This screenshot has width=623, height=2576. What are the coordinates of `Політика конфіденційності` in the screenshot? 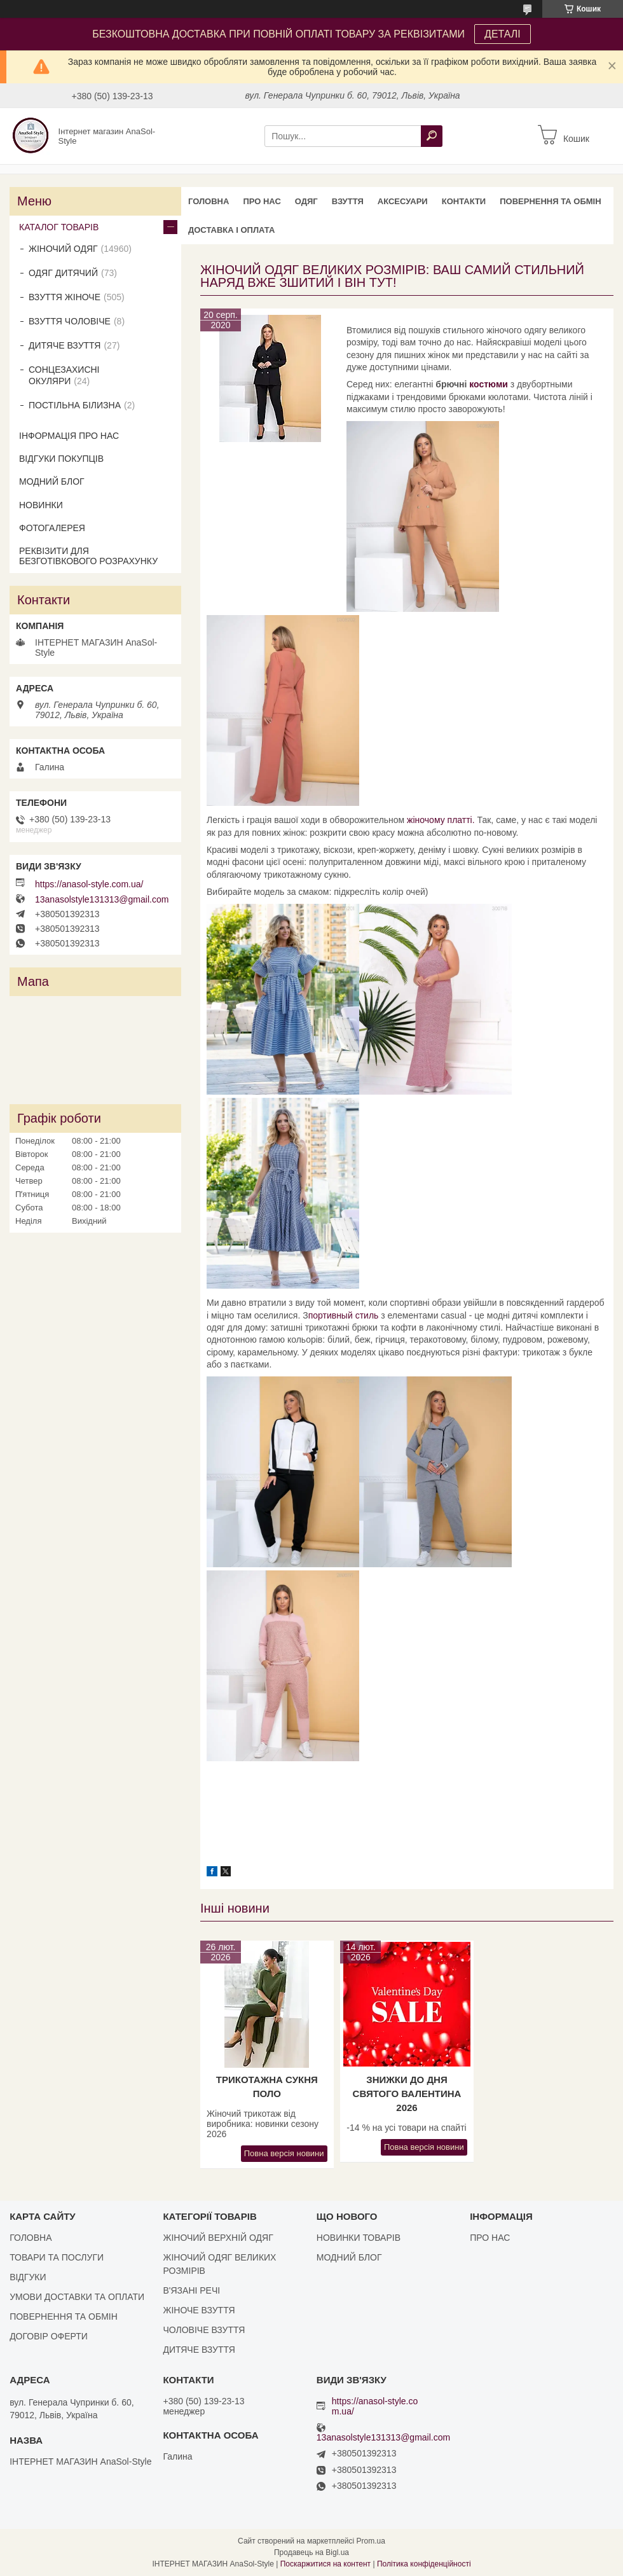 It's located at (424, 2563).